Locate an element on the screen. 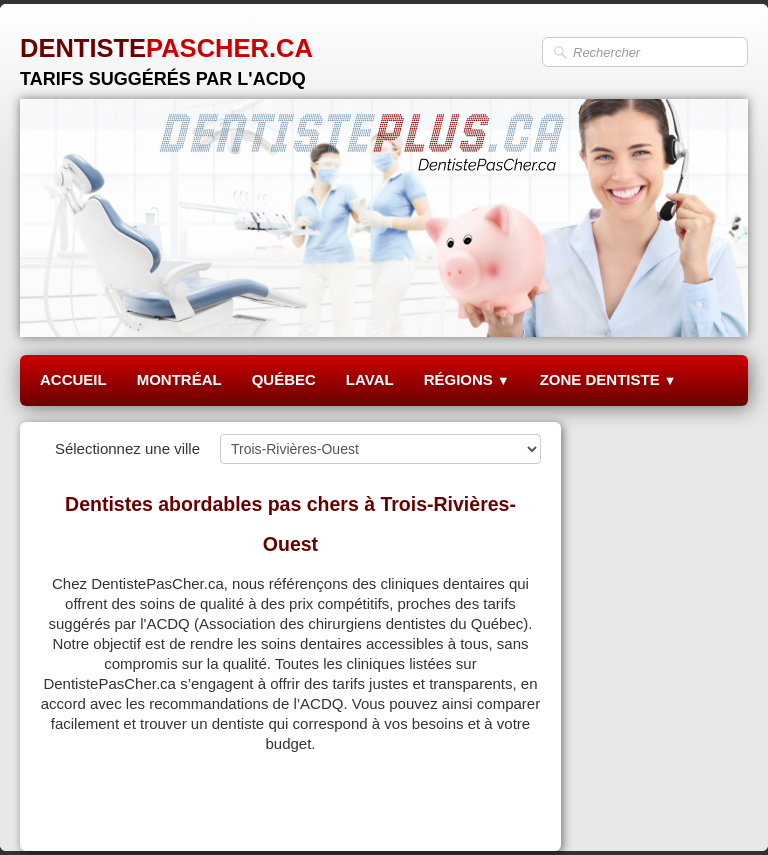 Image resolution: width=768 pixels, height=855 pixels. ACCUEIL is located at coordinates (73, 379).